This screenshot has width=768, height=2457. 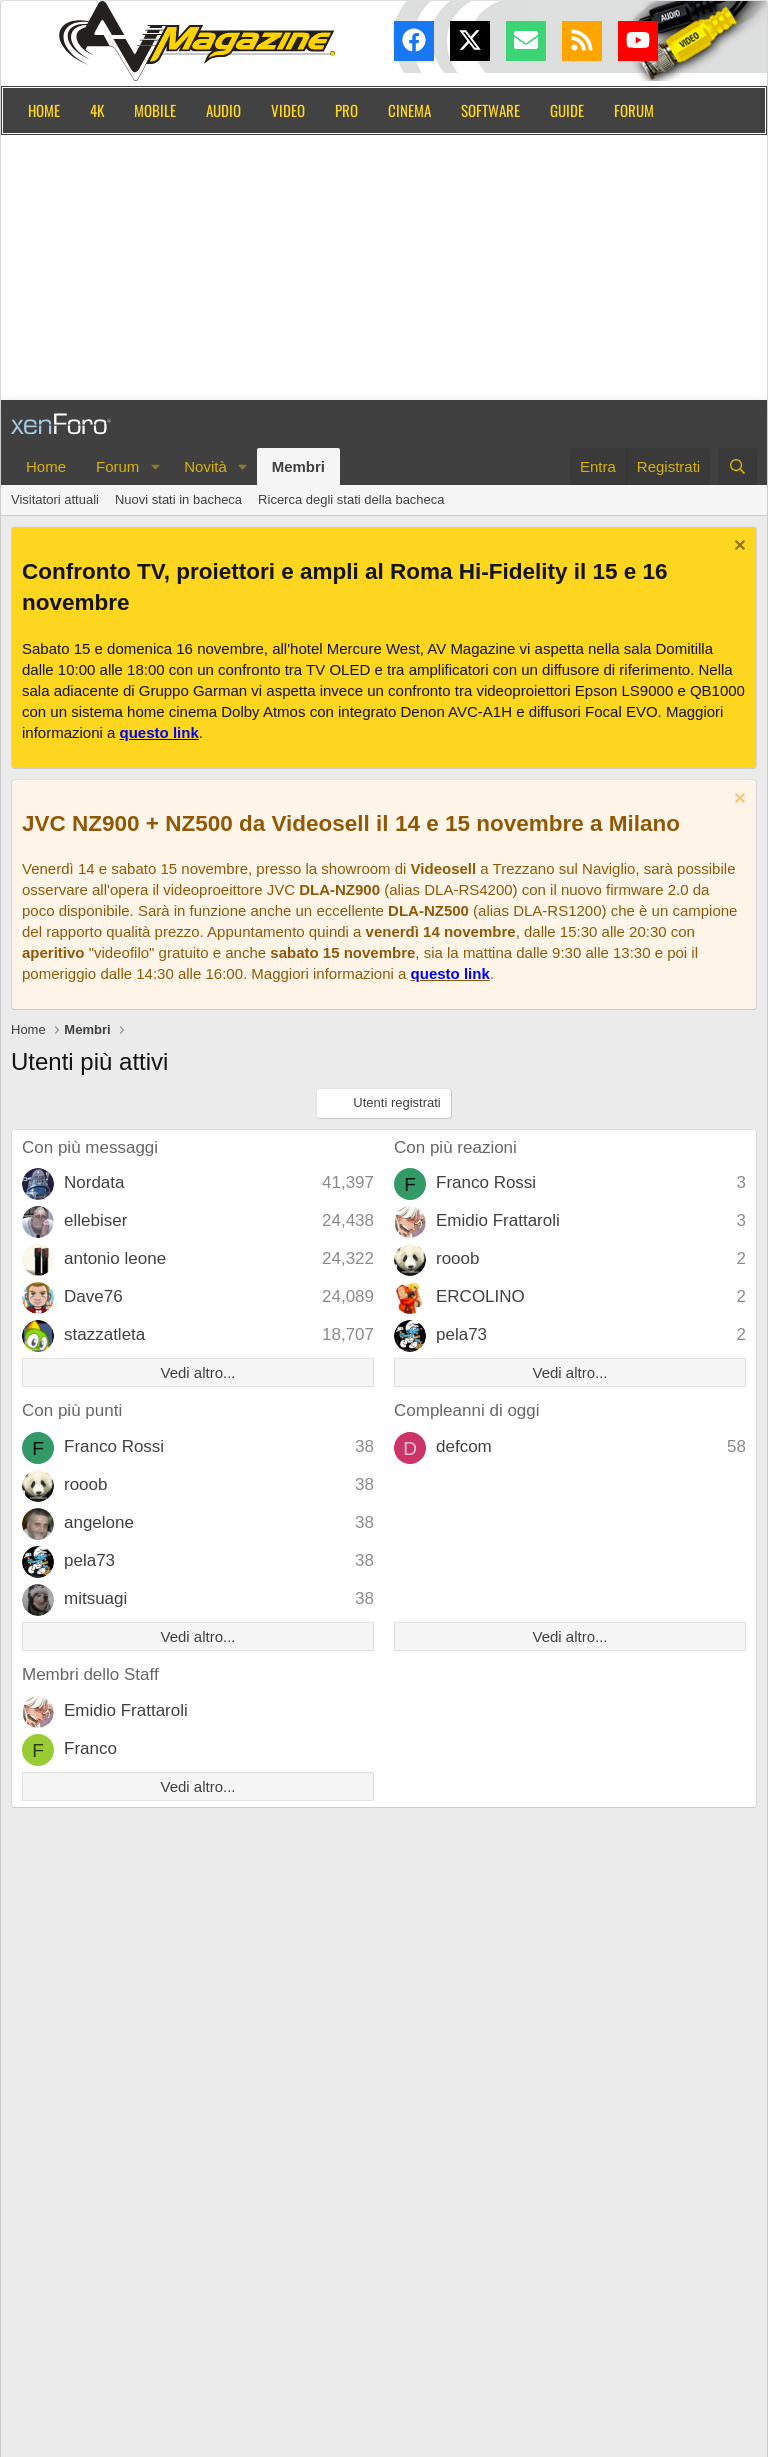 I want to click on antonio leone, so click(x=115, y=1258).